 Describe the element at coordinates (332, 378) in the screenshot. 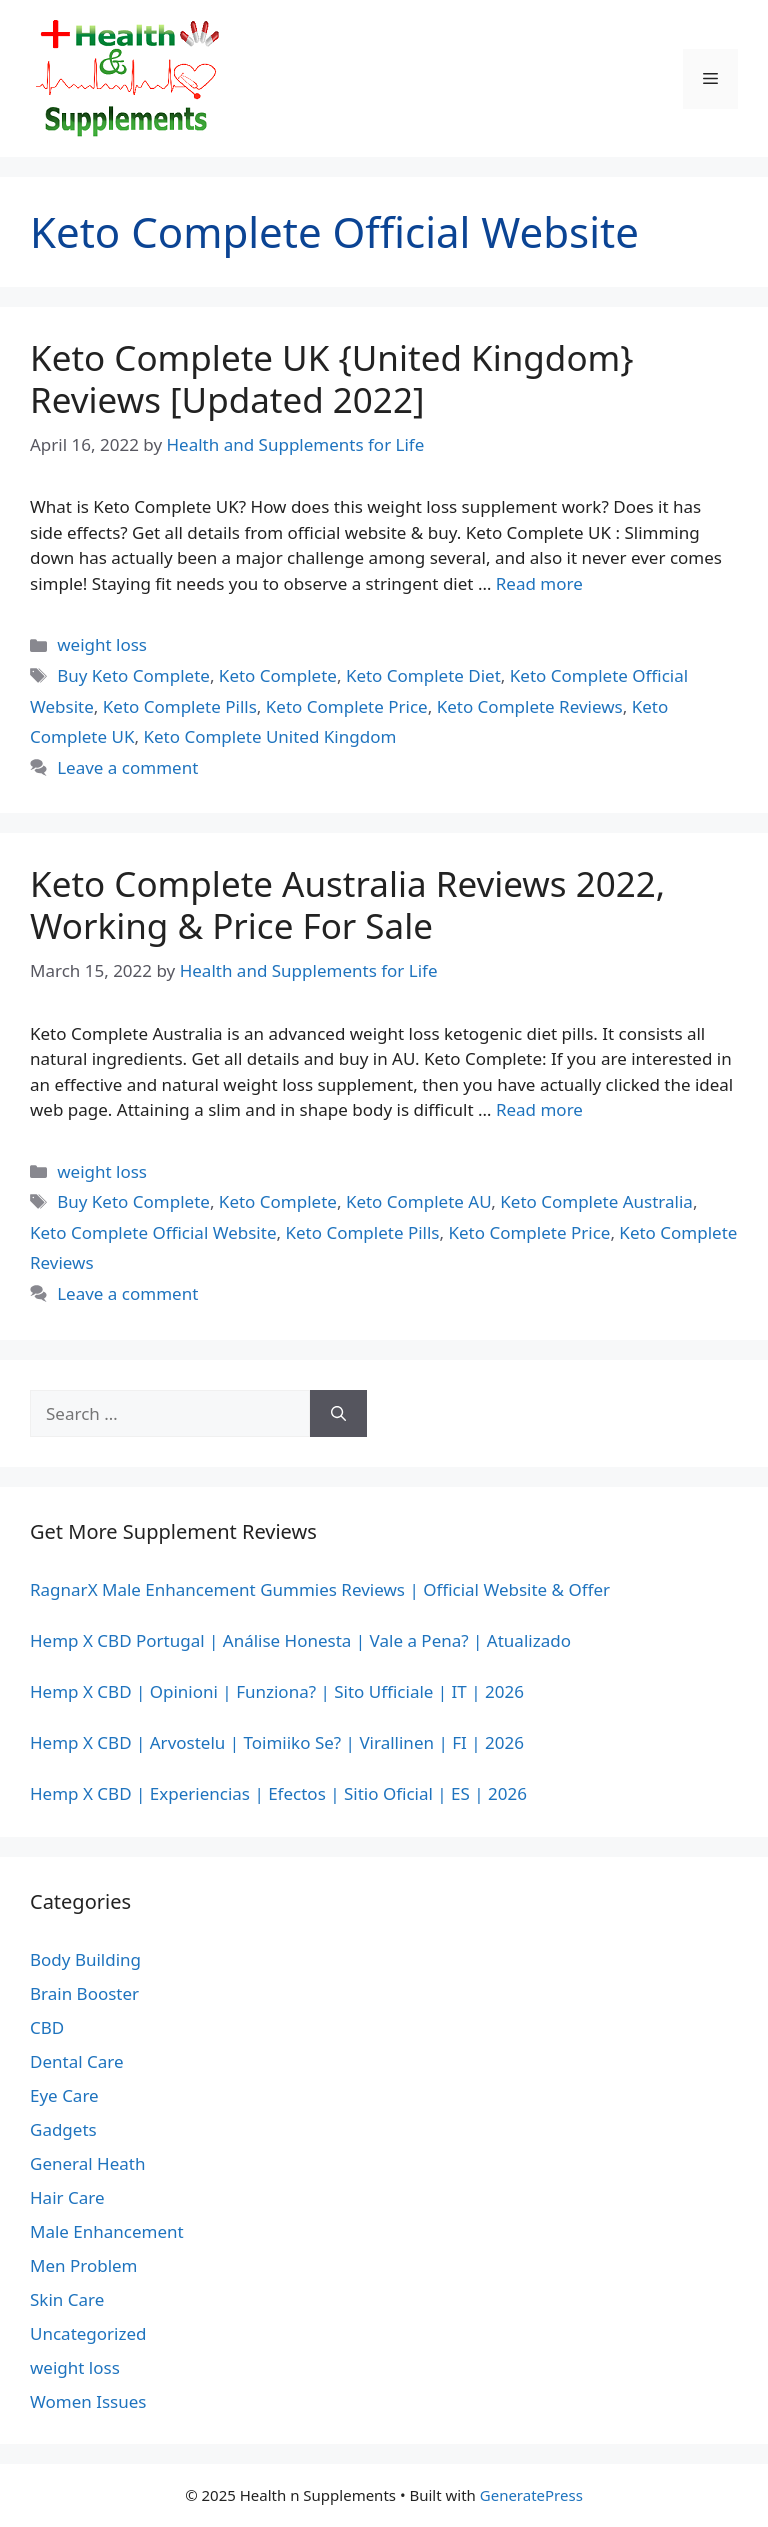

I see `Keto Complete UK {United Kingdom} Reviews [Updated 2022]` at that location.